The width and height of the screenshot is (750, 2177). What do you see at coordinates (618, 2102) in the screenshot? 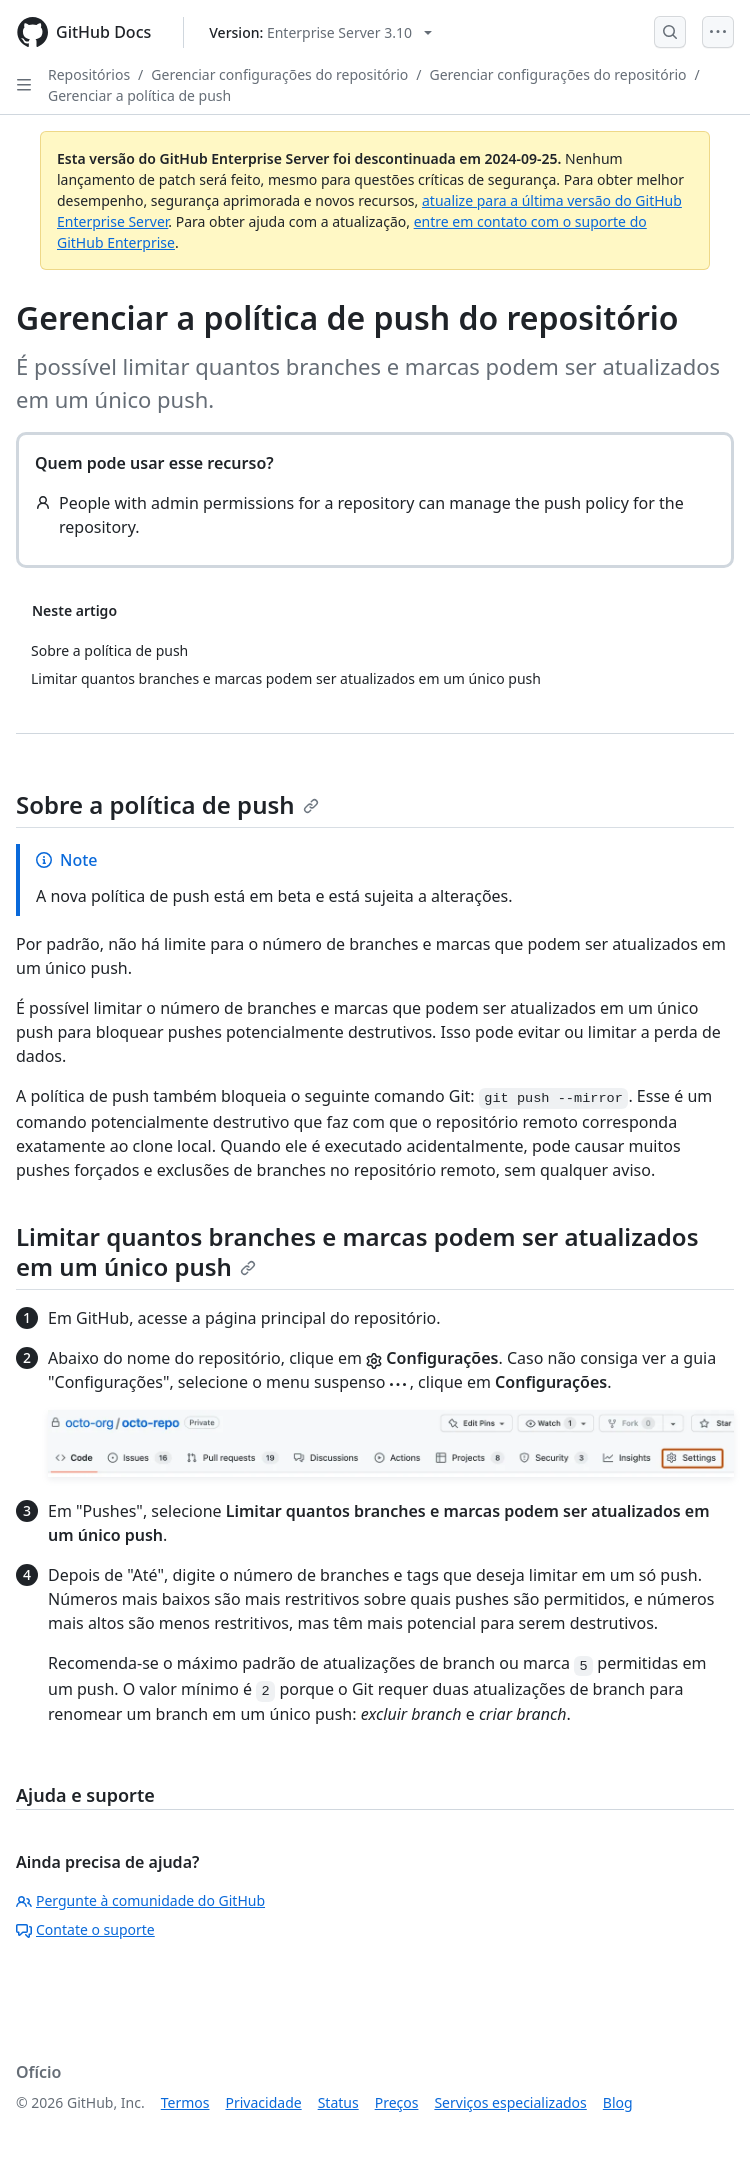
I see `Blog` at bounding box center [618, 2102].